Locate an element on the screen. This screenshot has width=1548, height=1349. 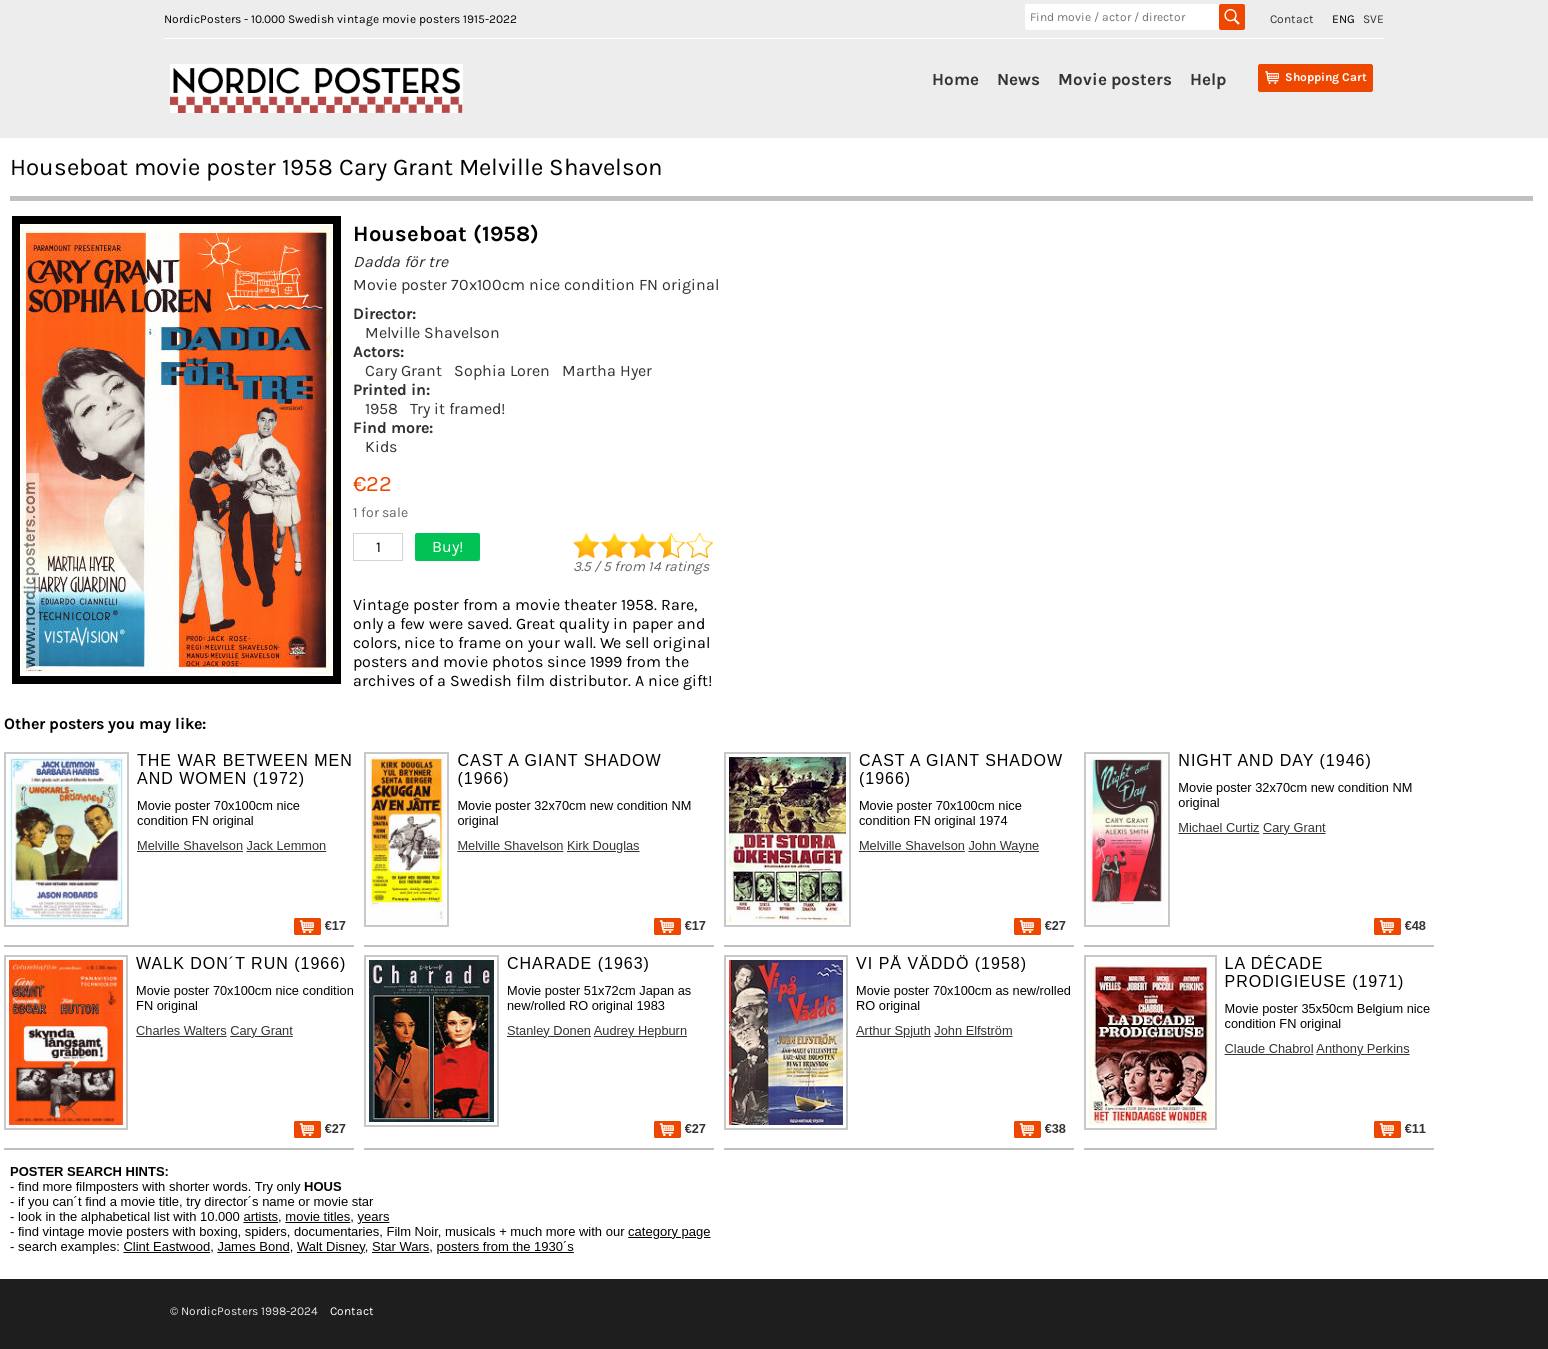
Kids is located at coordinates (381, 446).